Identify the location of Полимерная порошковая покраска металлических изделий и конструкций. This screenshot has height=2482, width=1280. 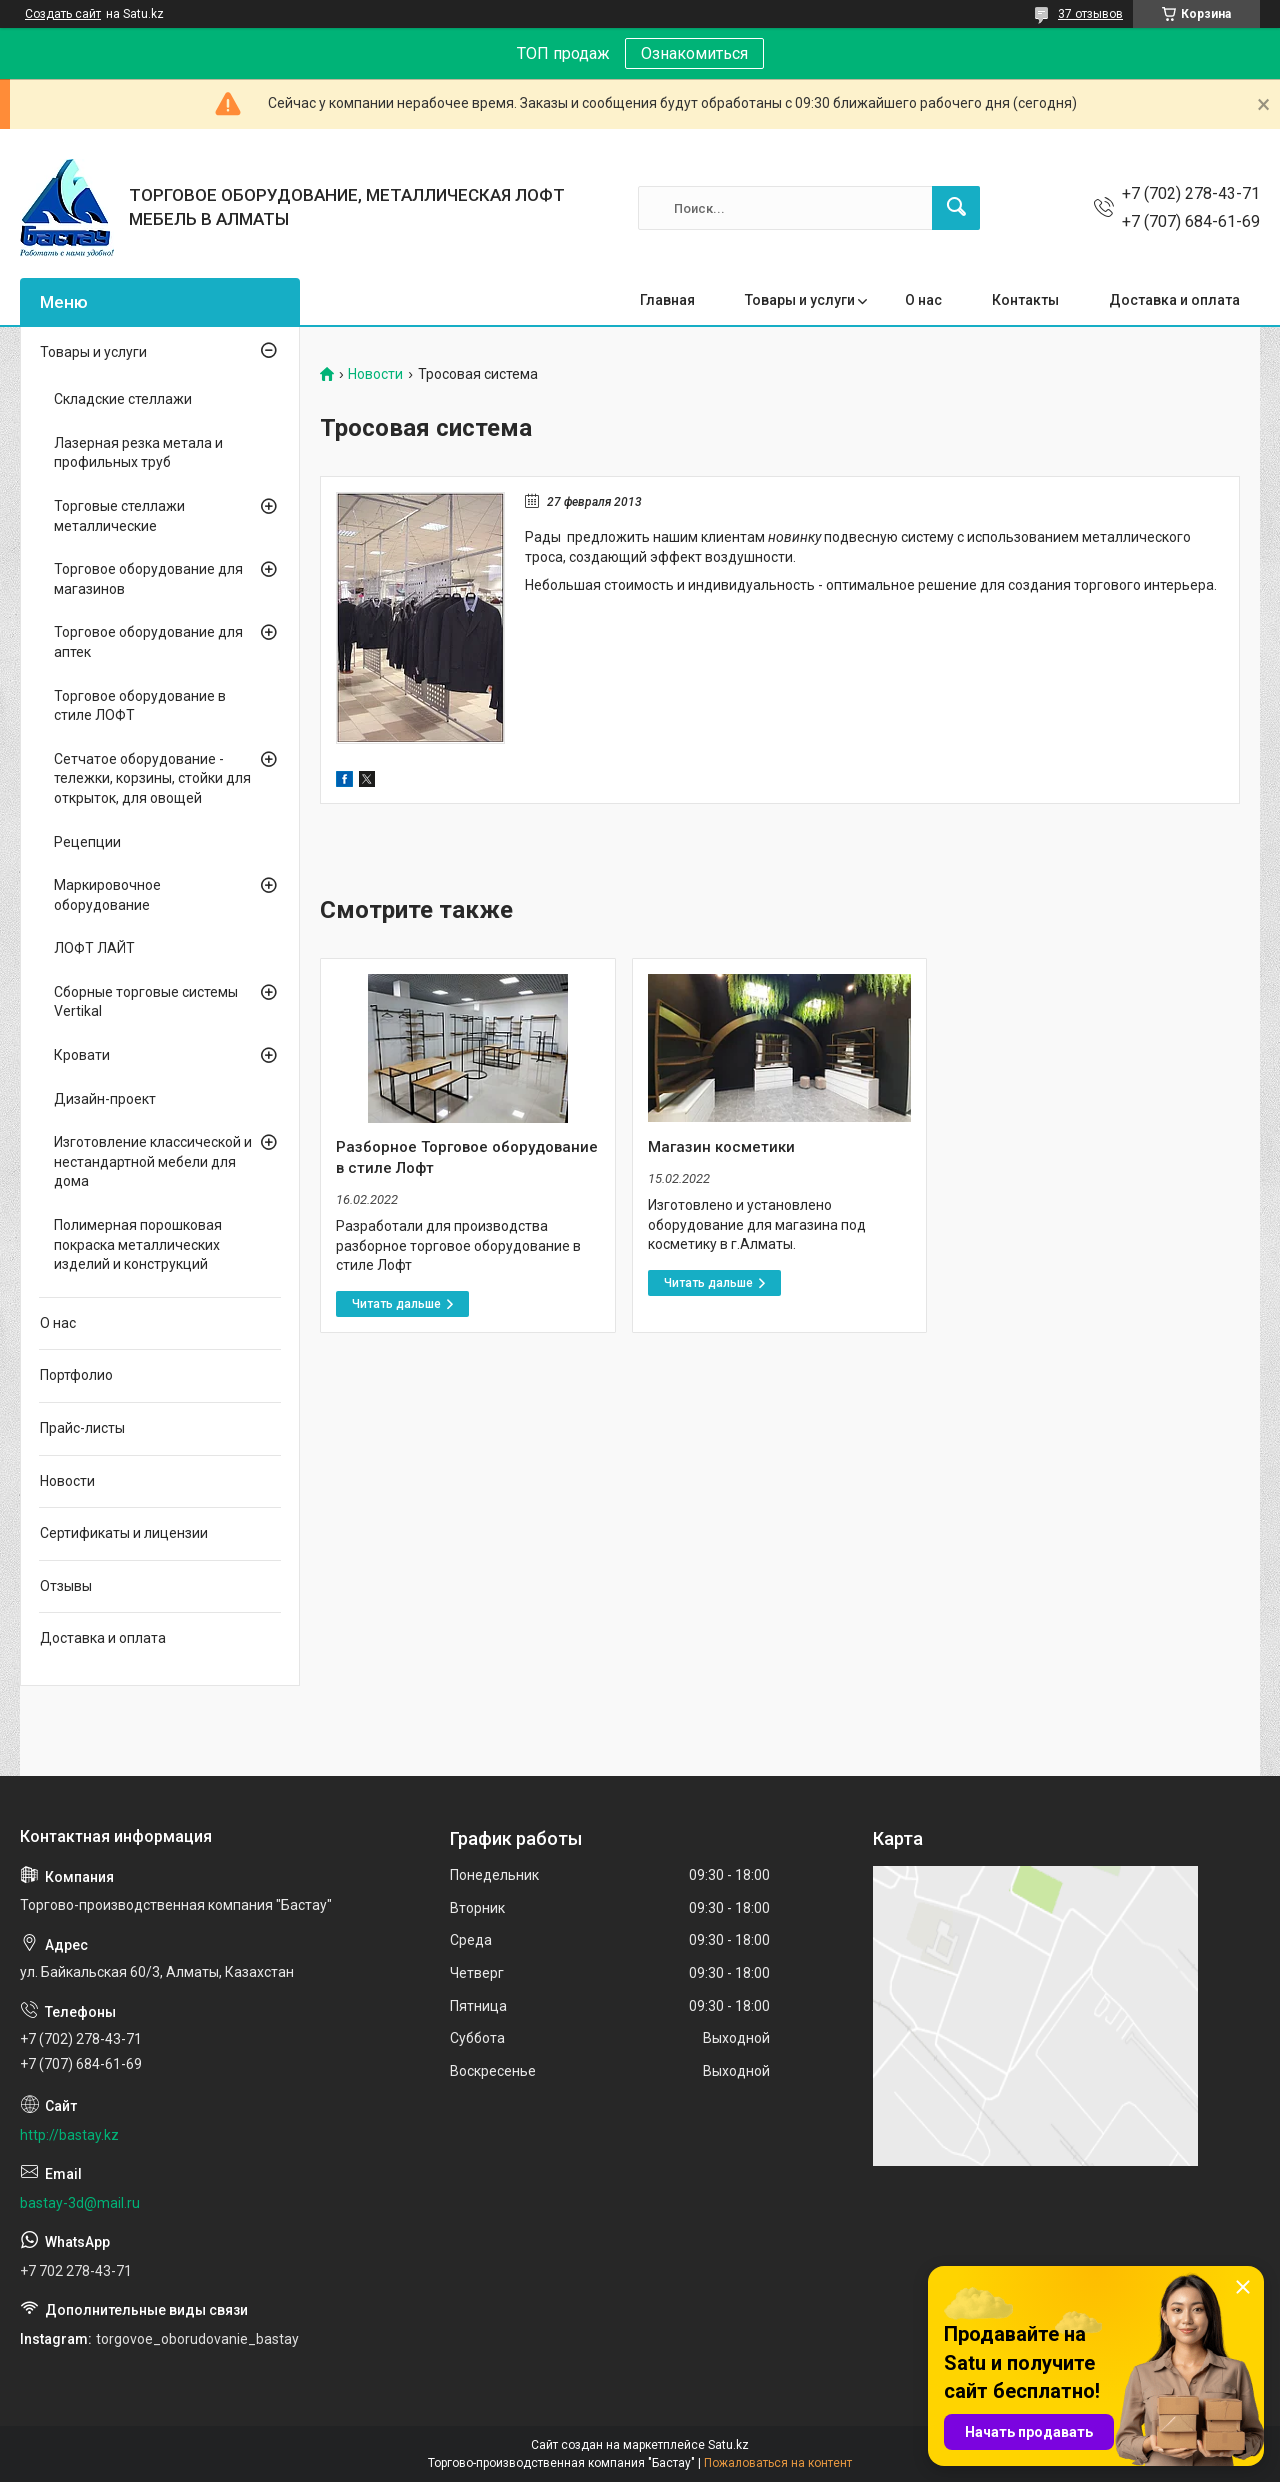
(138, 1244).